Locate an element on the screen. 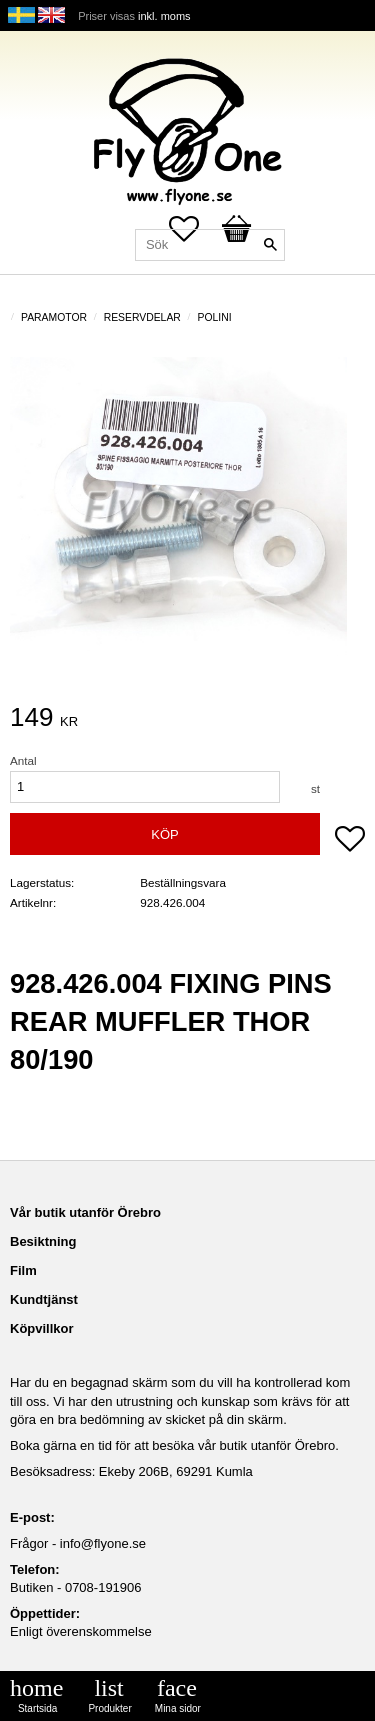  inkl. moms is located at coordinates (164, 16).